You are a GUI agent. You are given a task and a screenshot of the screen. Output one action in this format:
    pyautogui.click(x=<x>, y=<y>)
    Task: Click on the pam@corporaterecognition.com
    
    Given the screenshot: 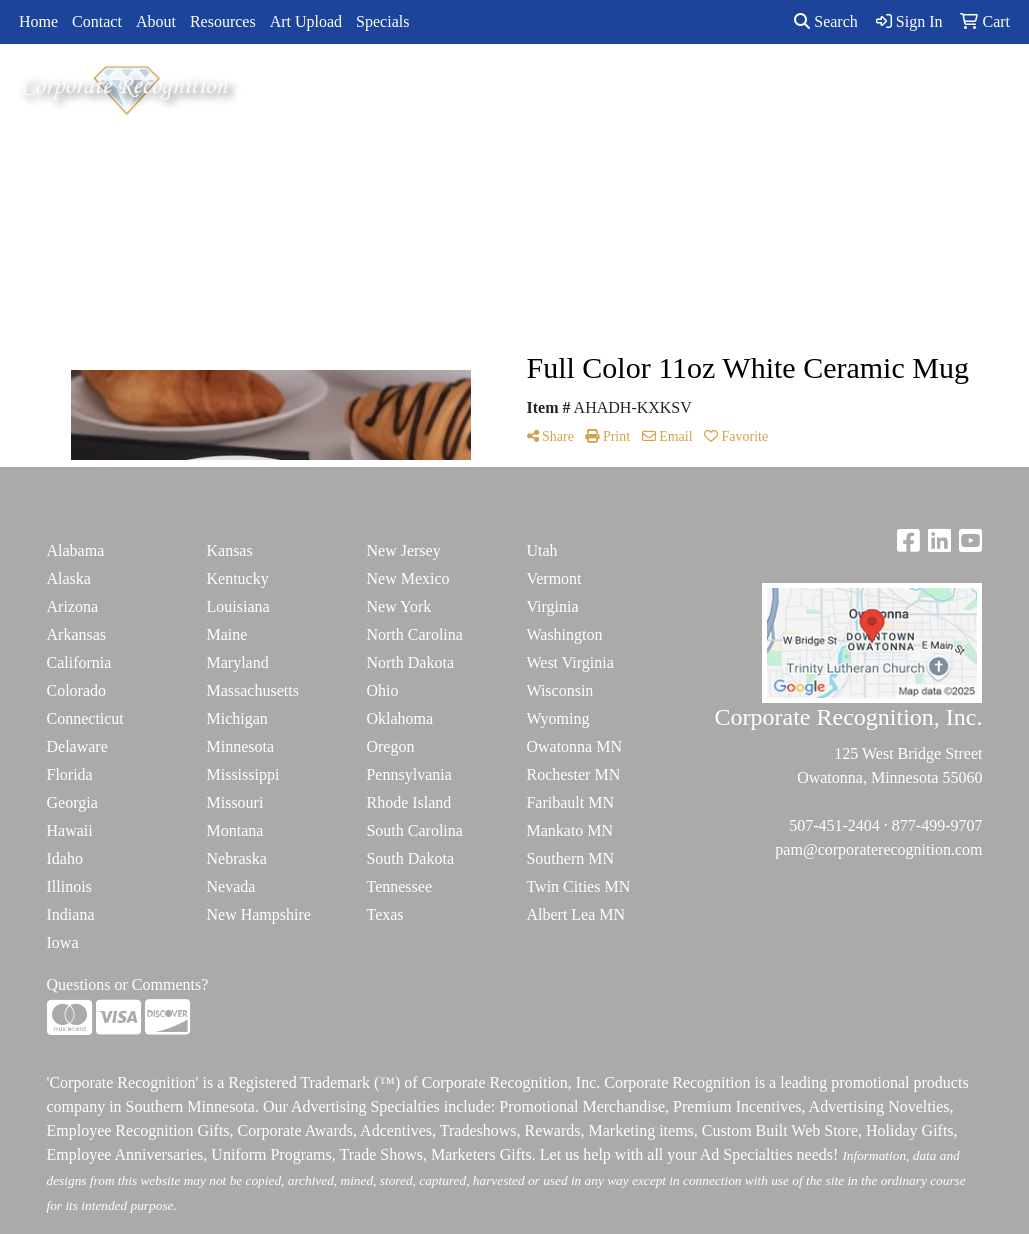 What is the action you would take?
    pyautogui.click(x=878, y=849)
    